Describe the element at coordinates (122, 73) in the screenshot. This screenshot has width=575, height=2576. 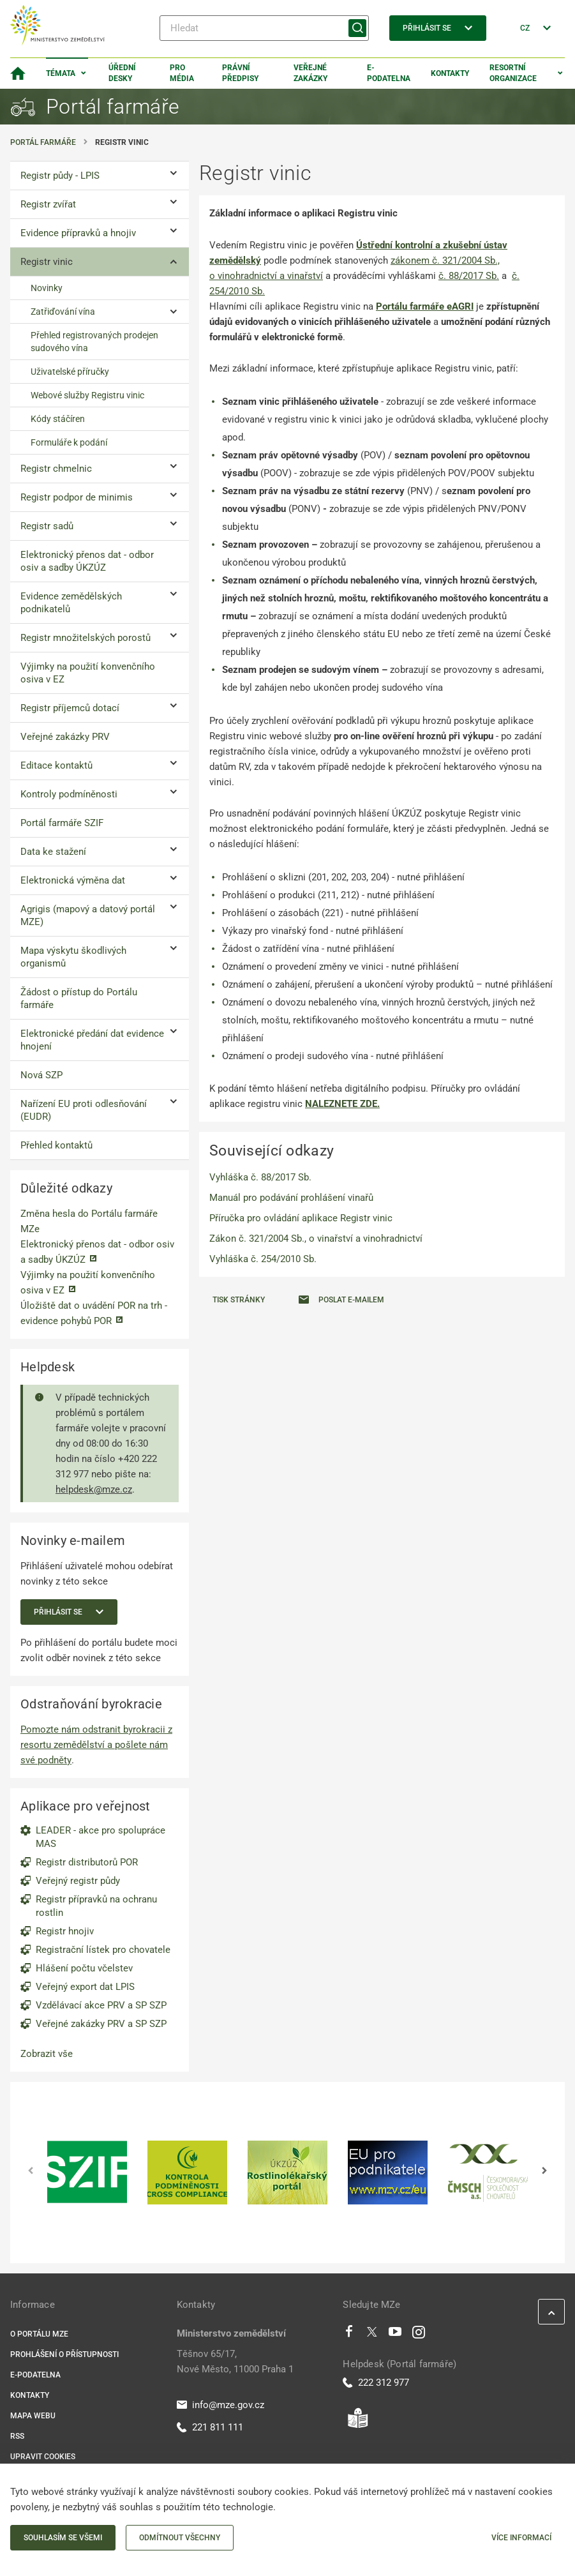
I see `Úřední desky` at that location.